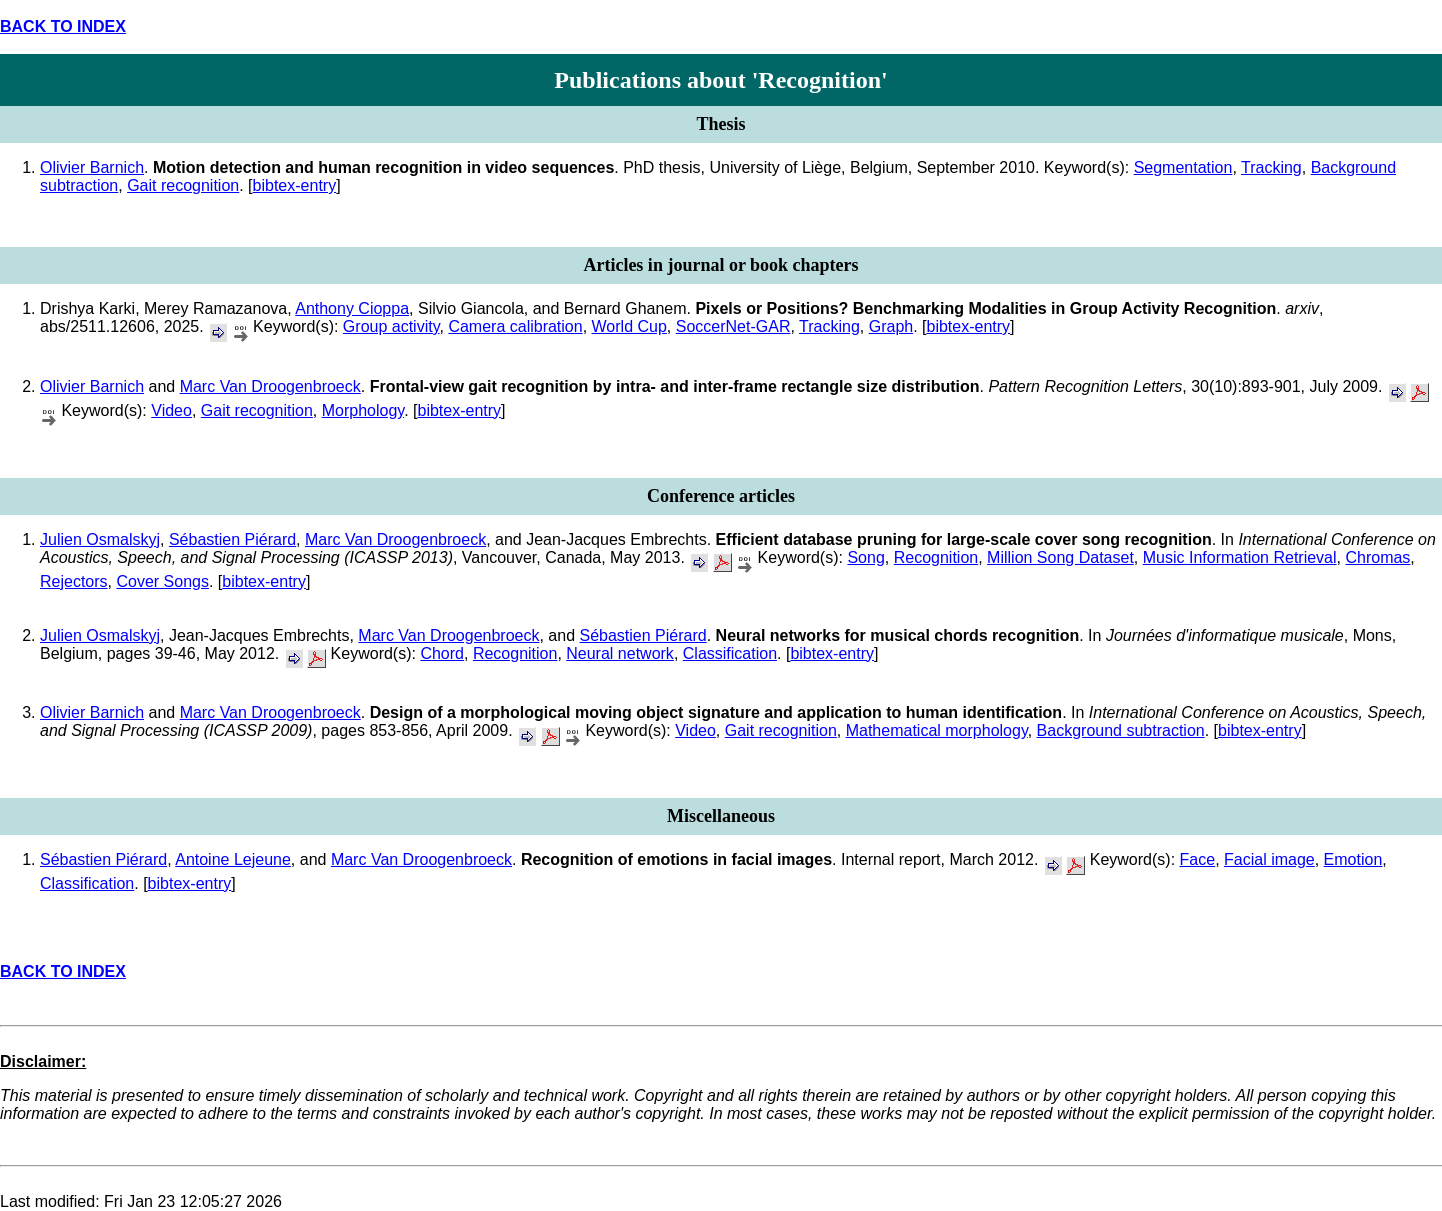 This screenshot has height=1211, width=1442. Describe the element at coordinates (442, 653) in the screenshot. I see `Chord` at that location.